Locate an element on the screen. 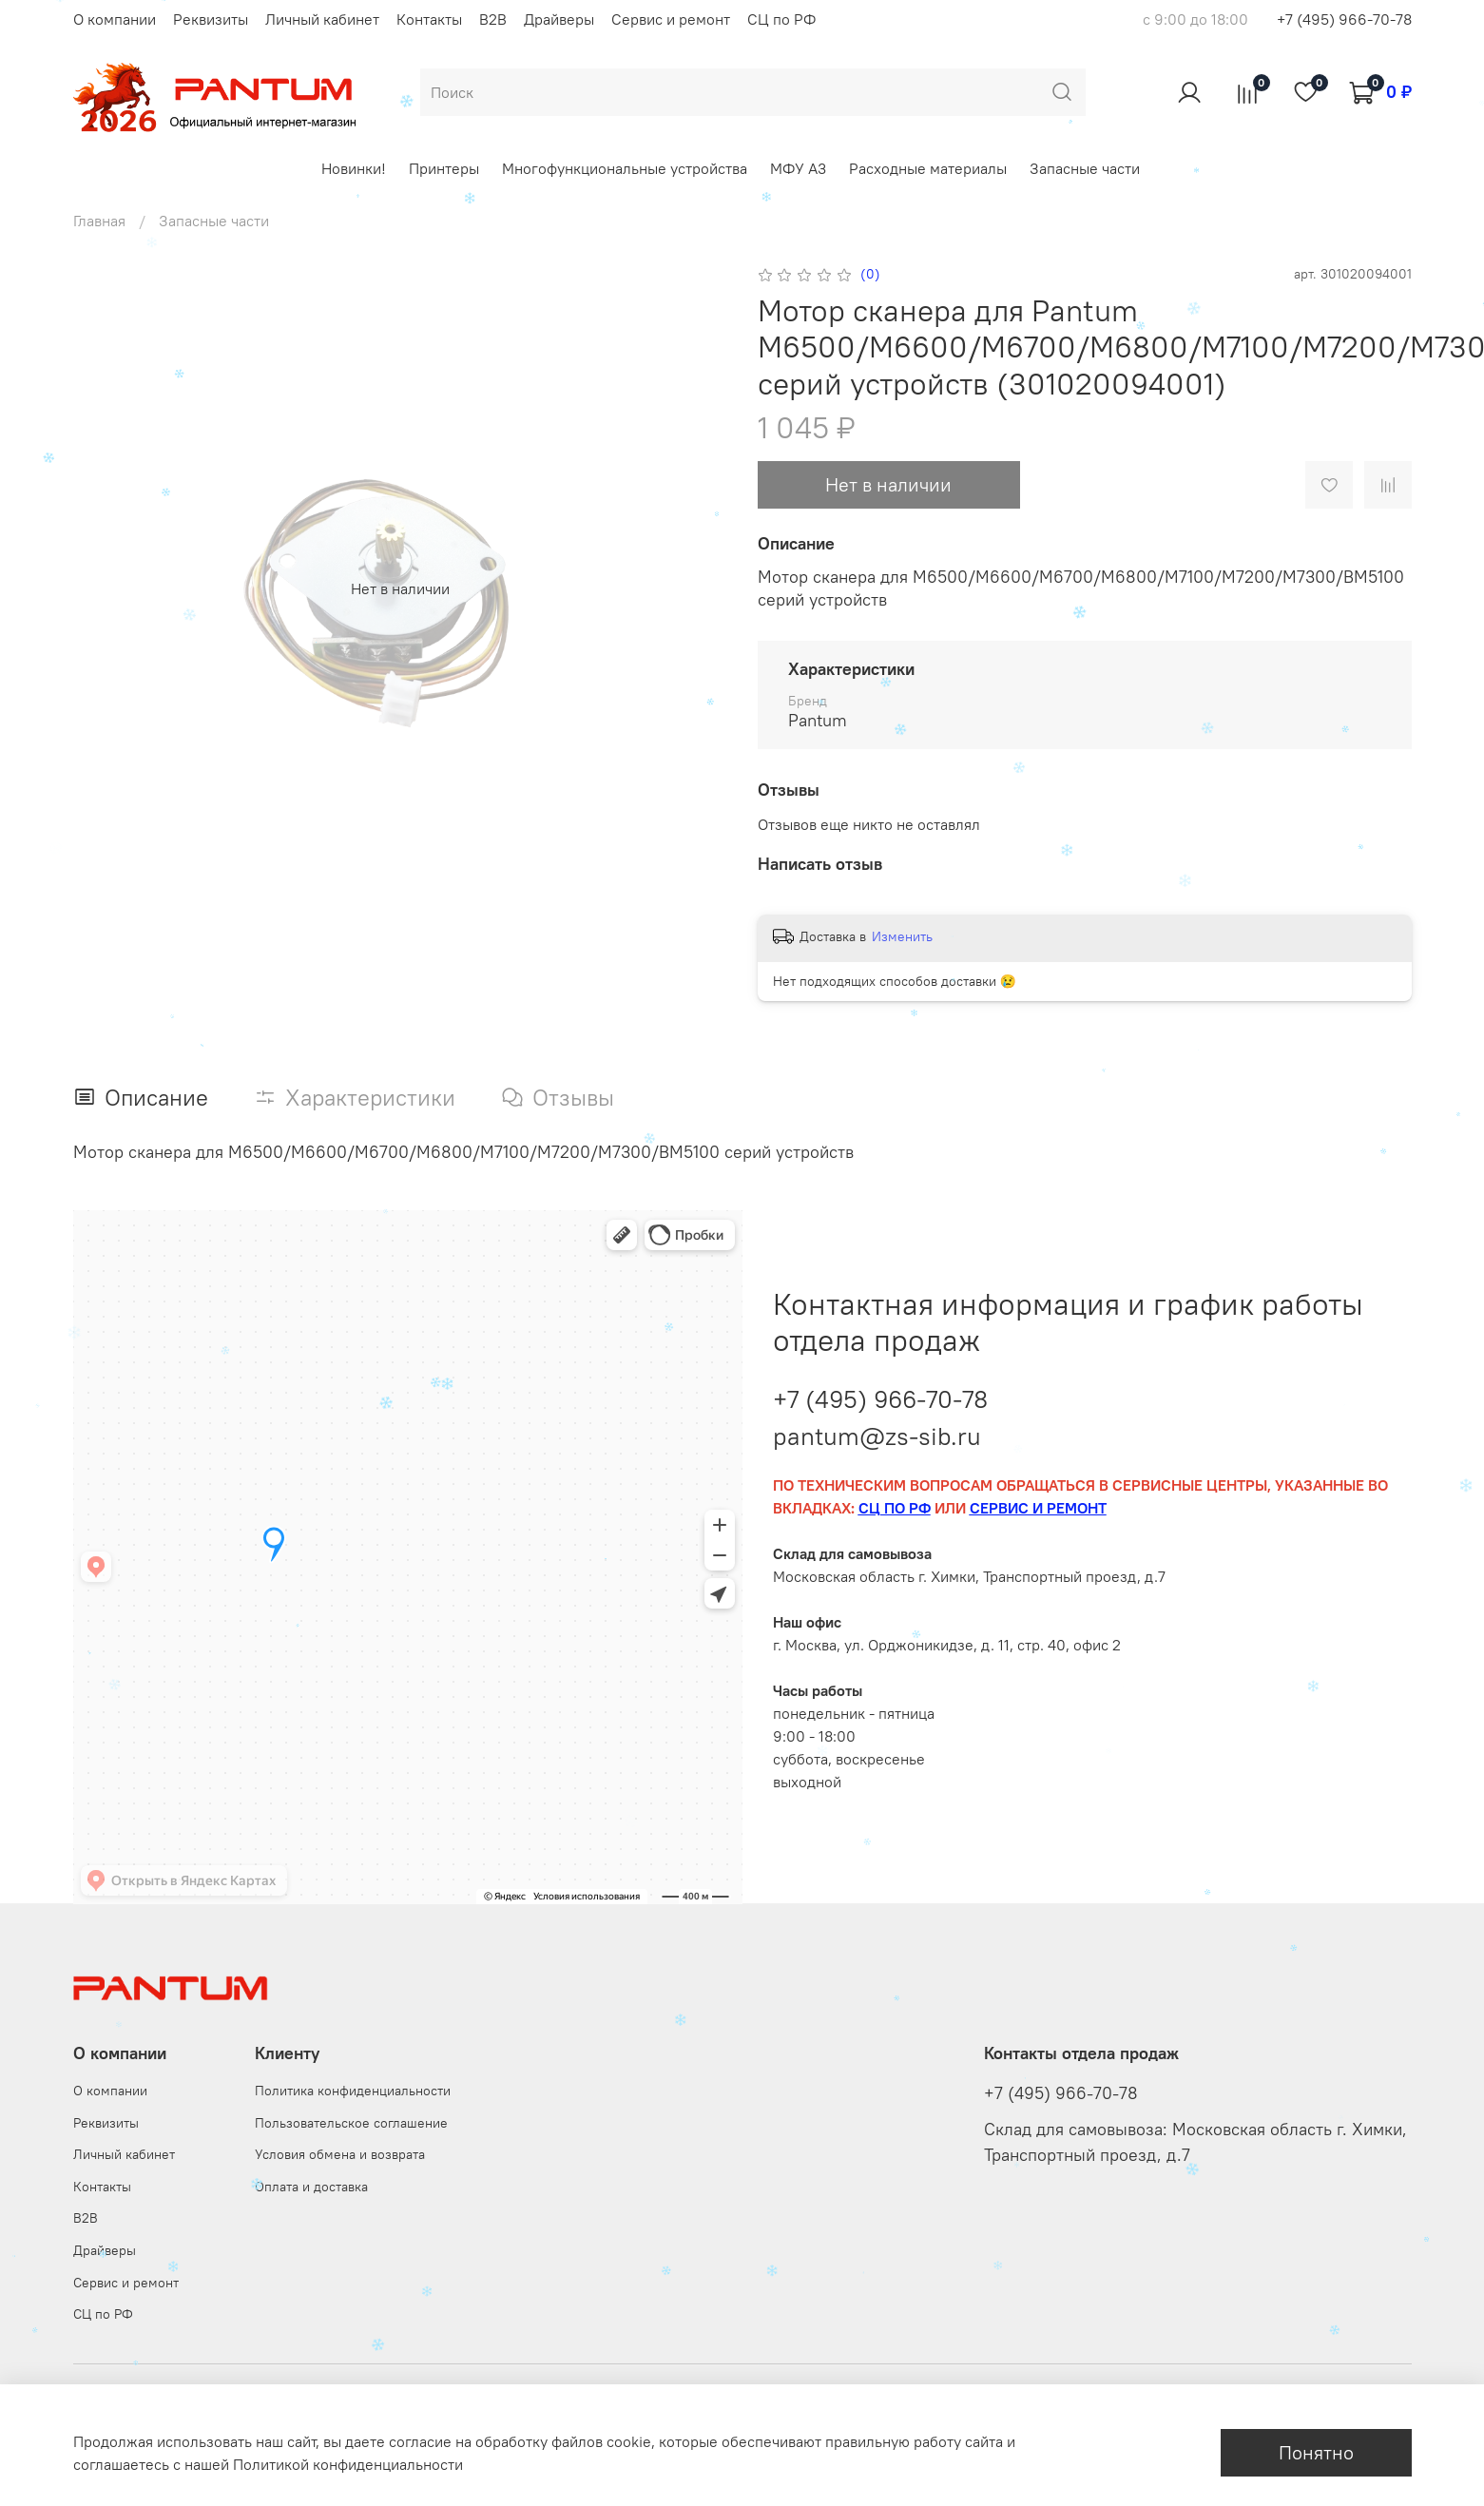 The image size is (1484, 2506). Изменить is located at coordinates (902, 936).